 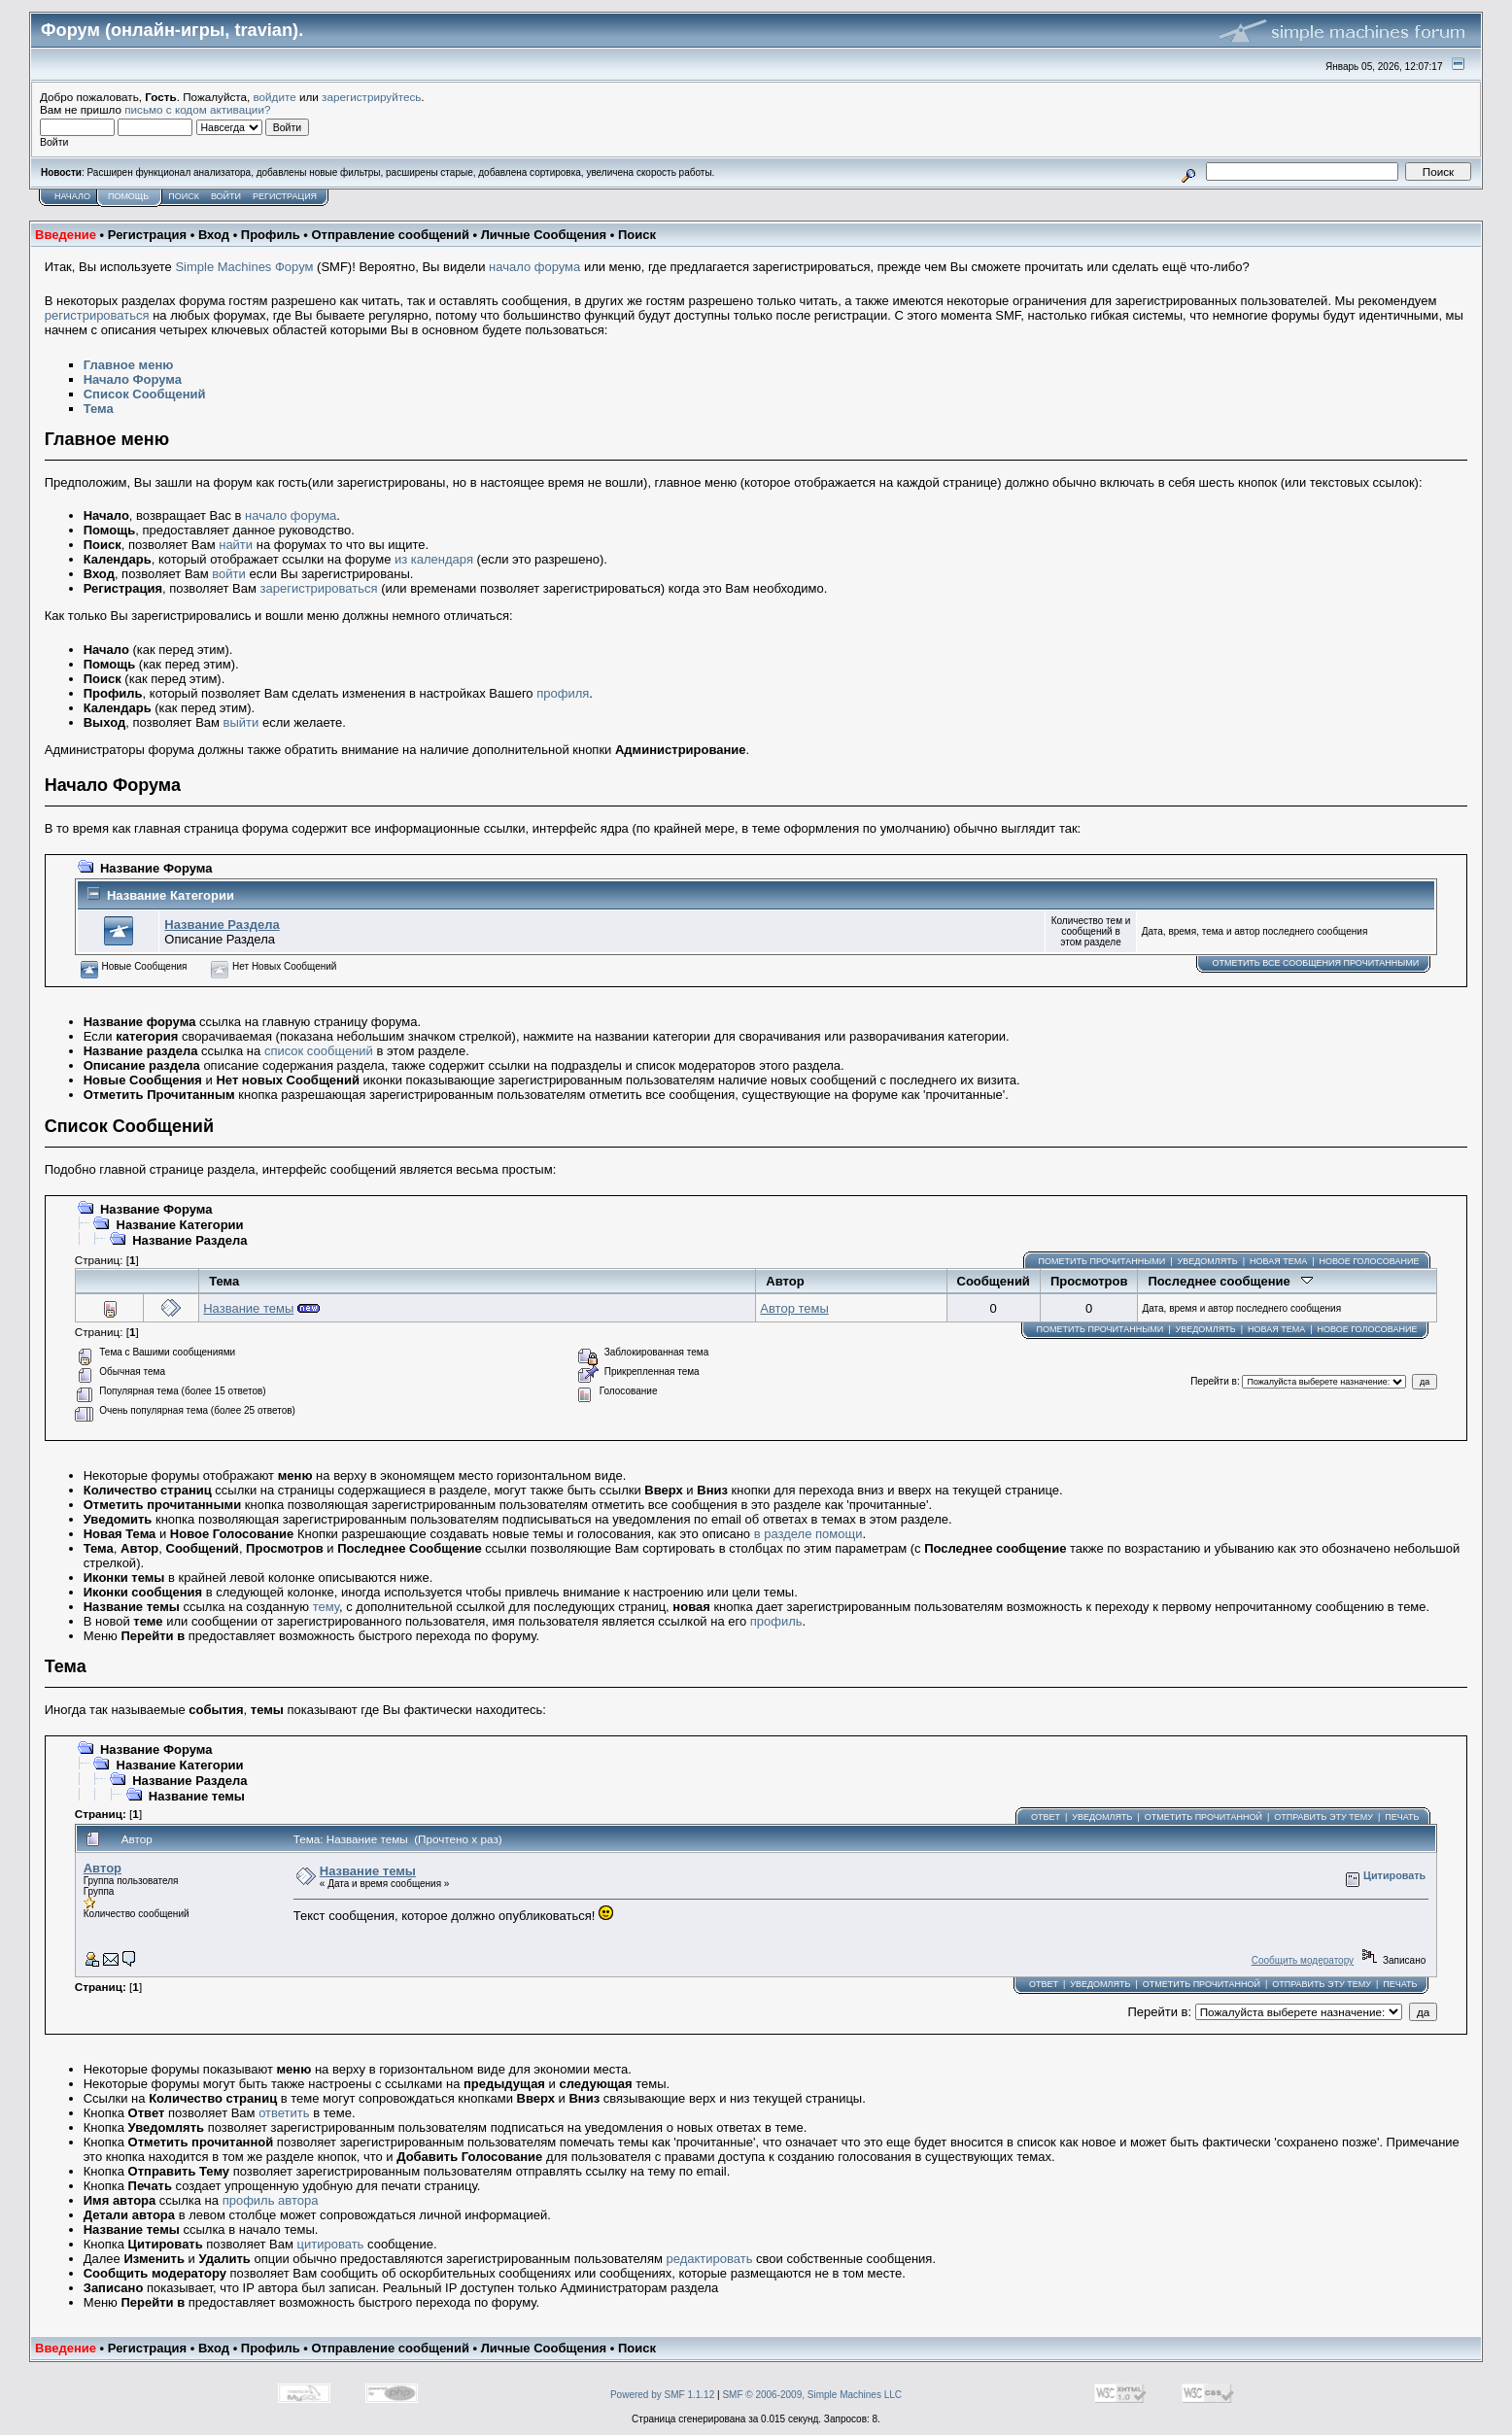 I want to click on ответить, so click(x=283, y=2113).